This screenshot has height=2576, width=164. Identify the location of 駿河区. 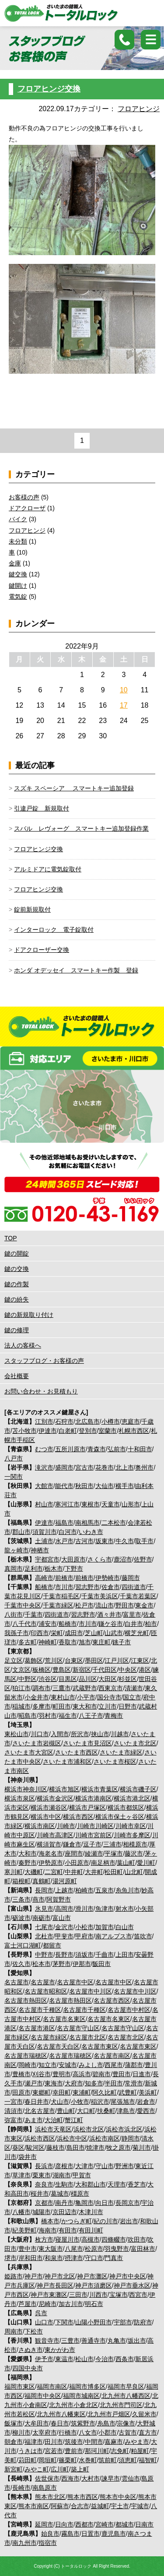
(35, 2147).